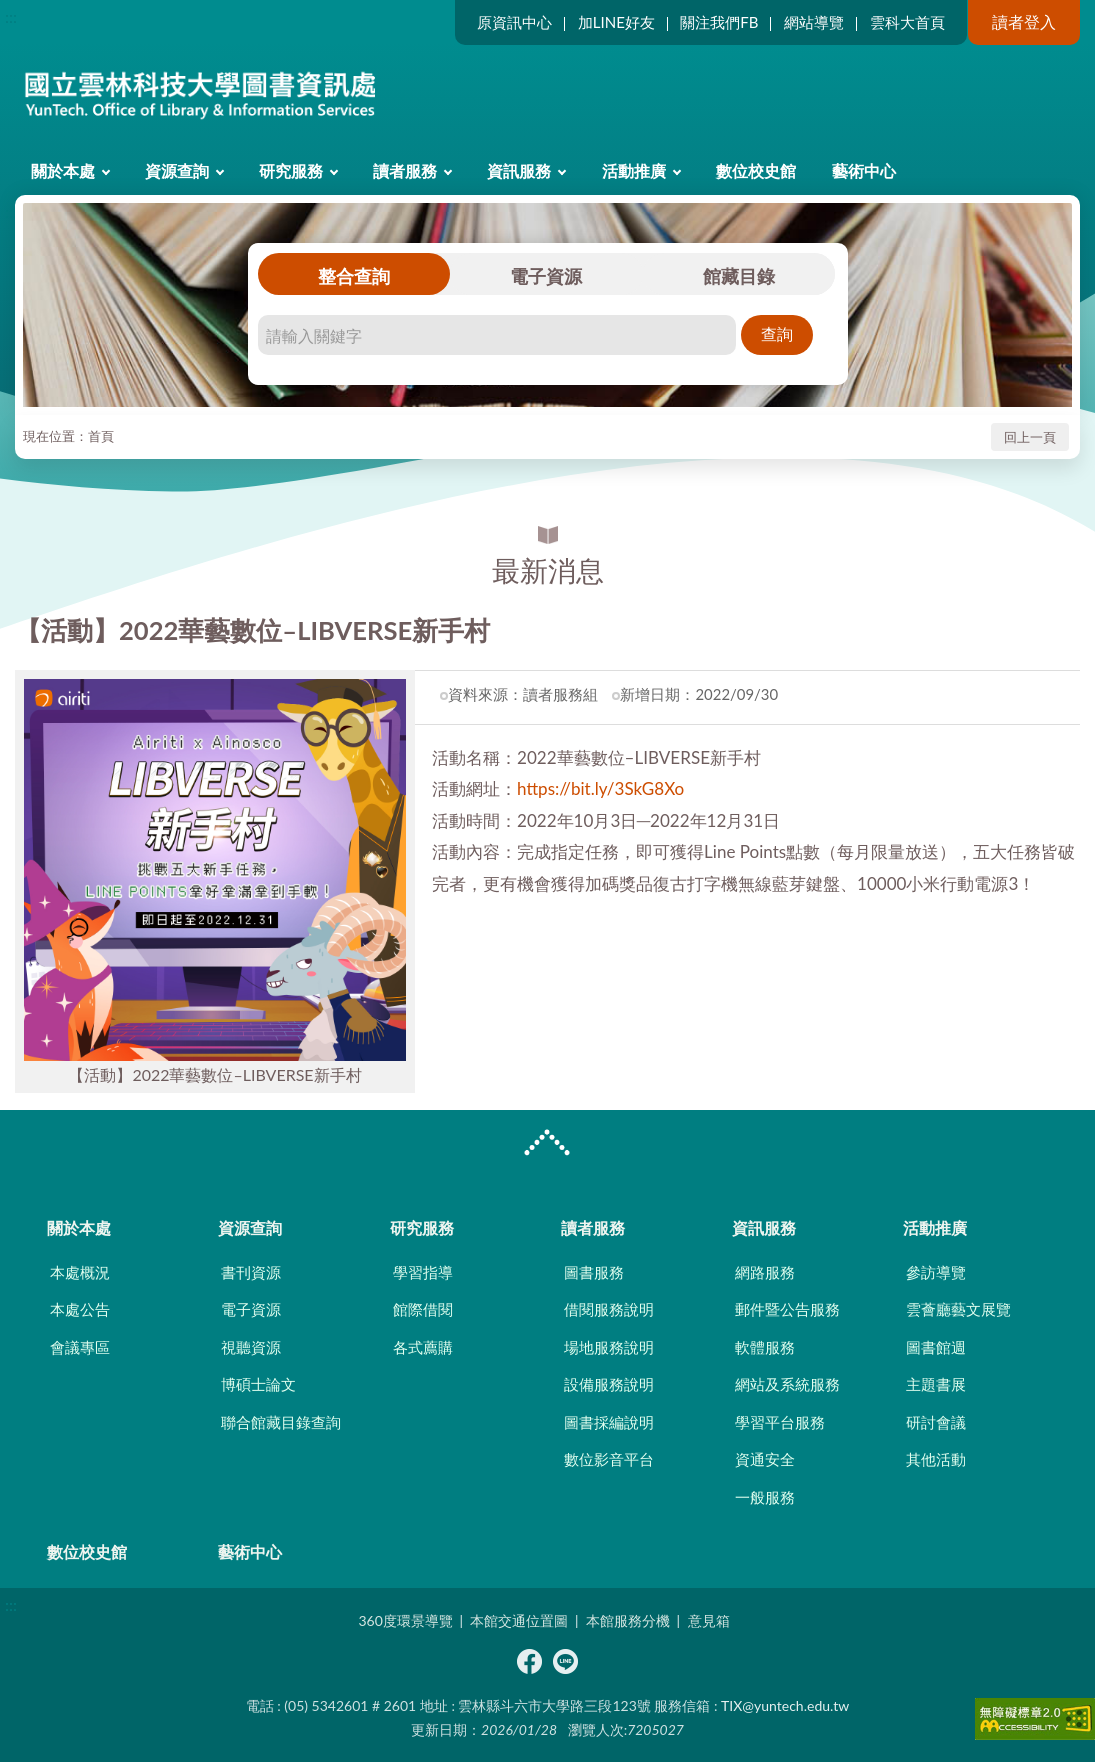  What do you see at coordinates (281, 1422) in the screenshot?
I see `聯合館藏目錄查詢` at bounding box center [281, 1422].